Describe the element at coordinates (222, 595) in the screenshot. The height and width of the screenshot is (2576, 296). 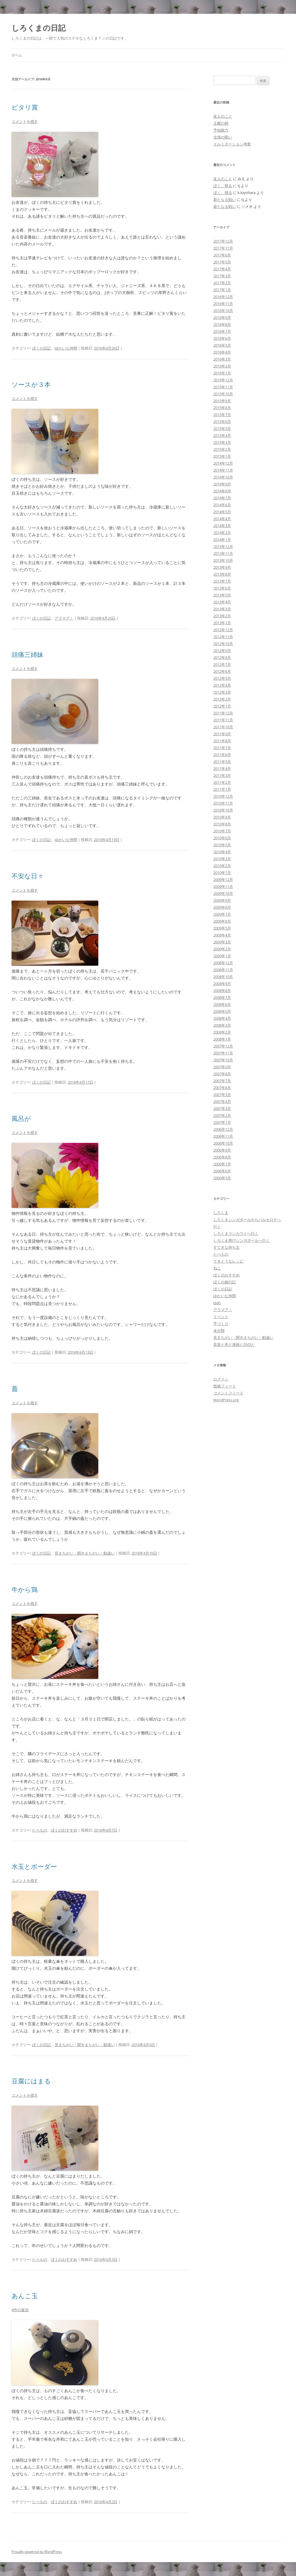
I see `2013年5月` at that location.